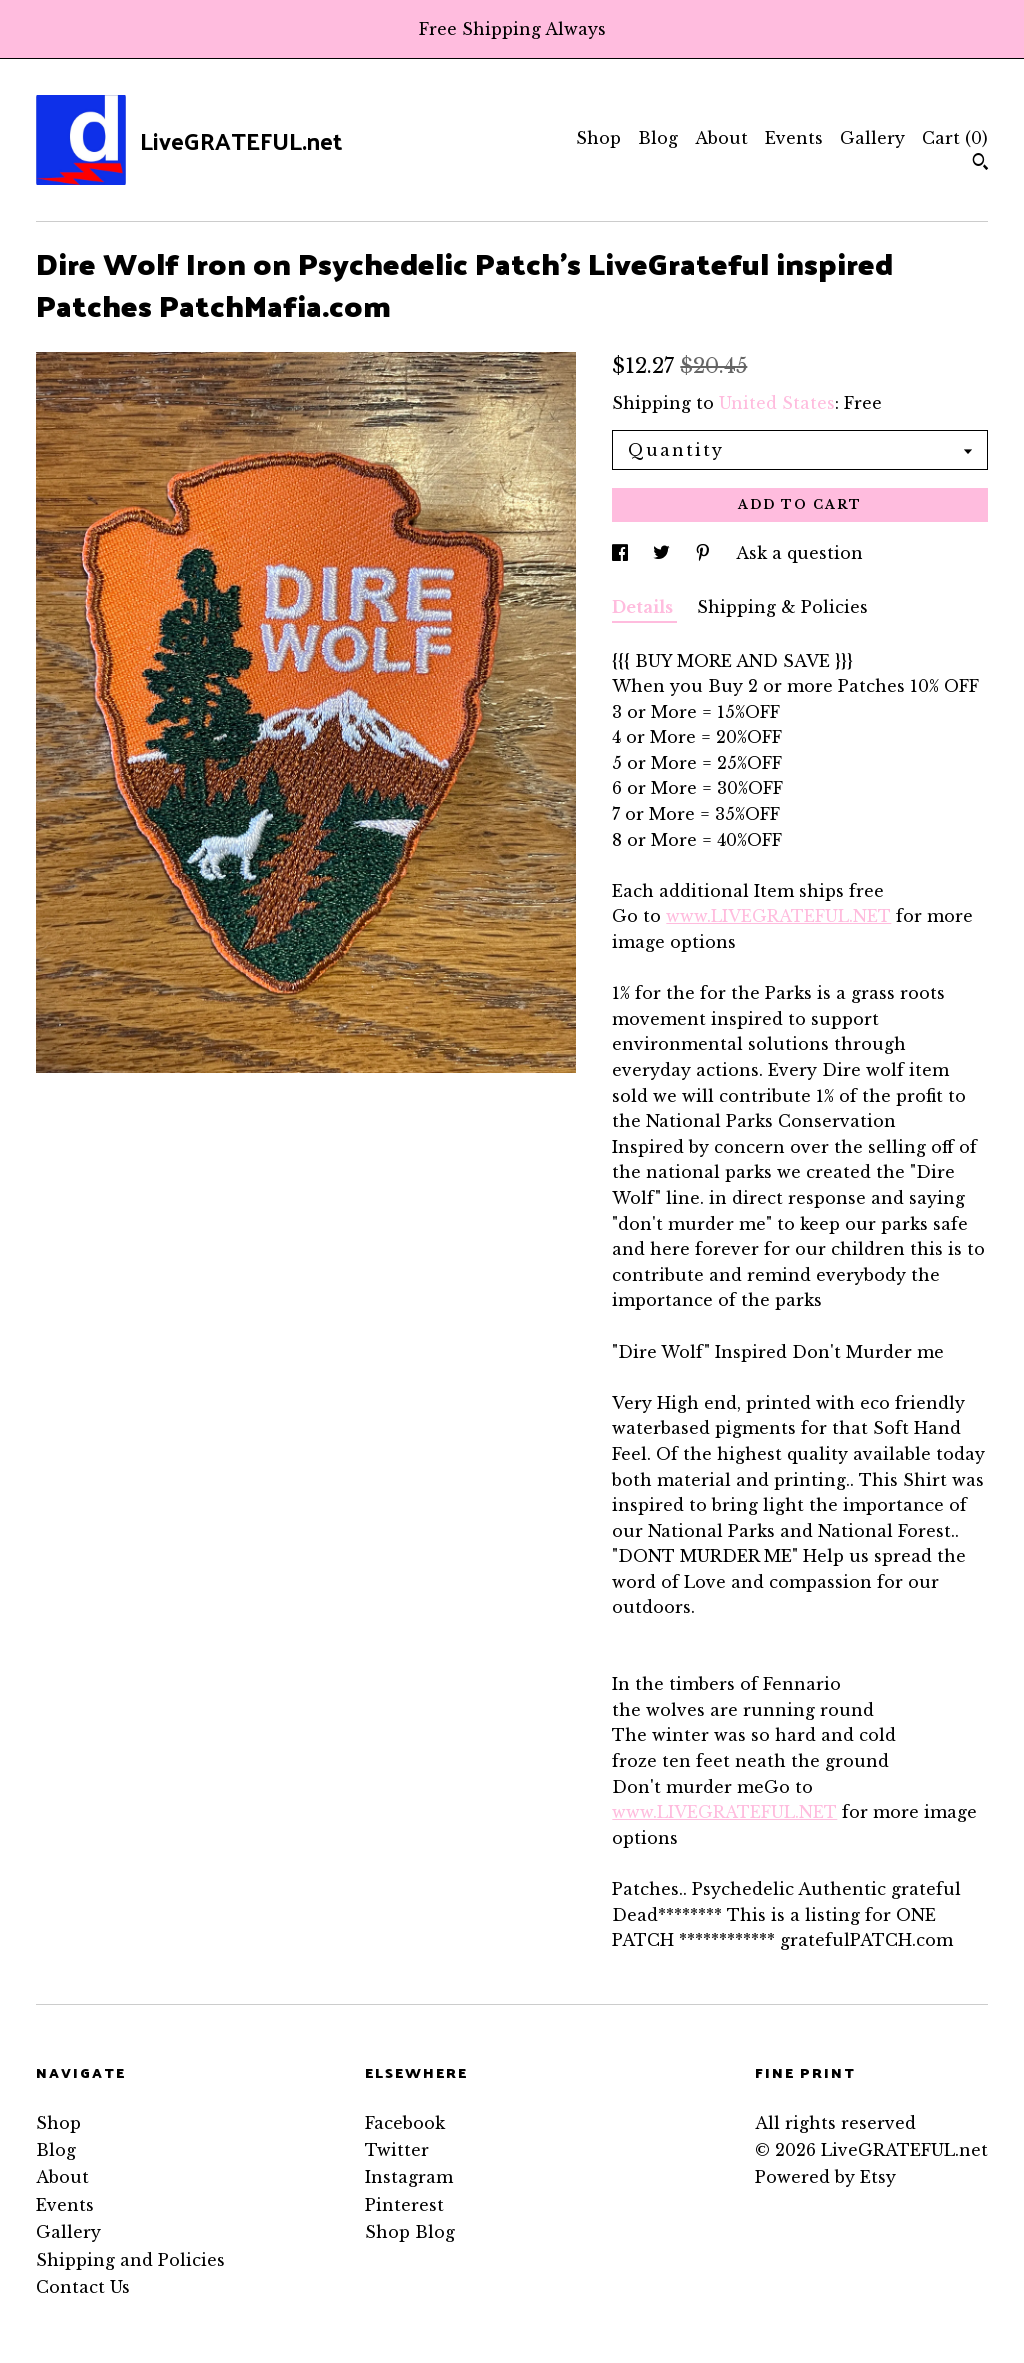 This screenshot has width=1024, height=2363. What do you see at coordinates (397, 2150) in the screenshot?
I see `Twitter` at bounding box center [397, 2150].